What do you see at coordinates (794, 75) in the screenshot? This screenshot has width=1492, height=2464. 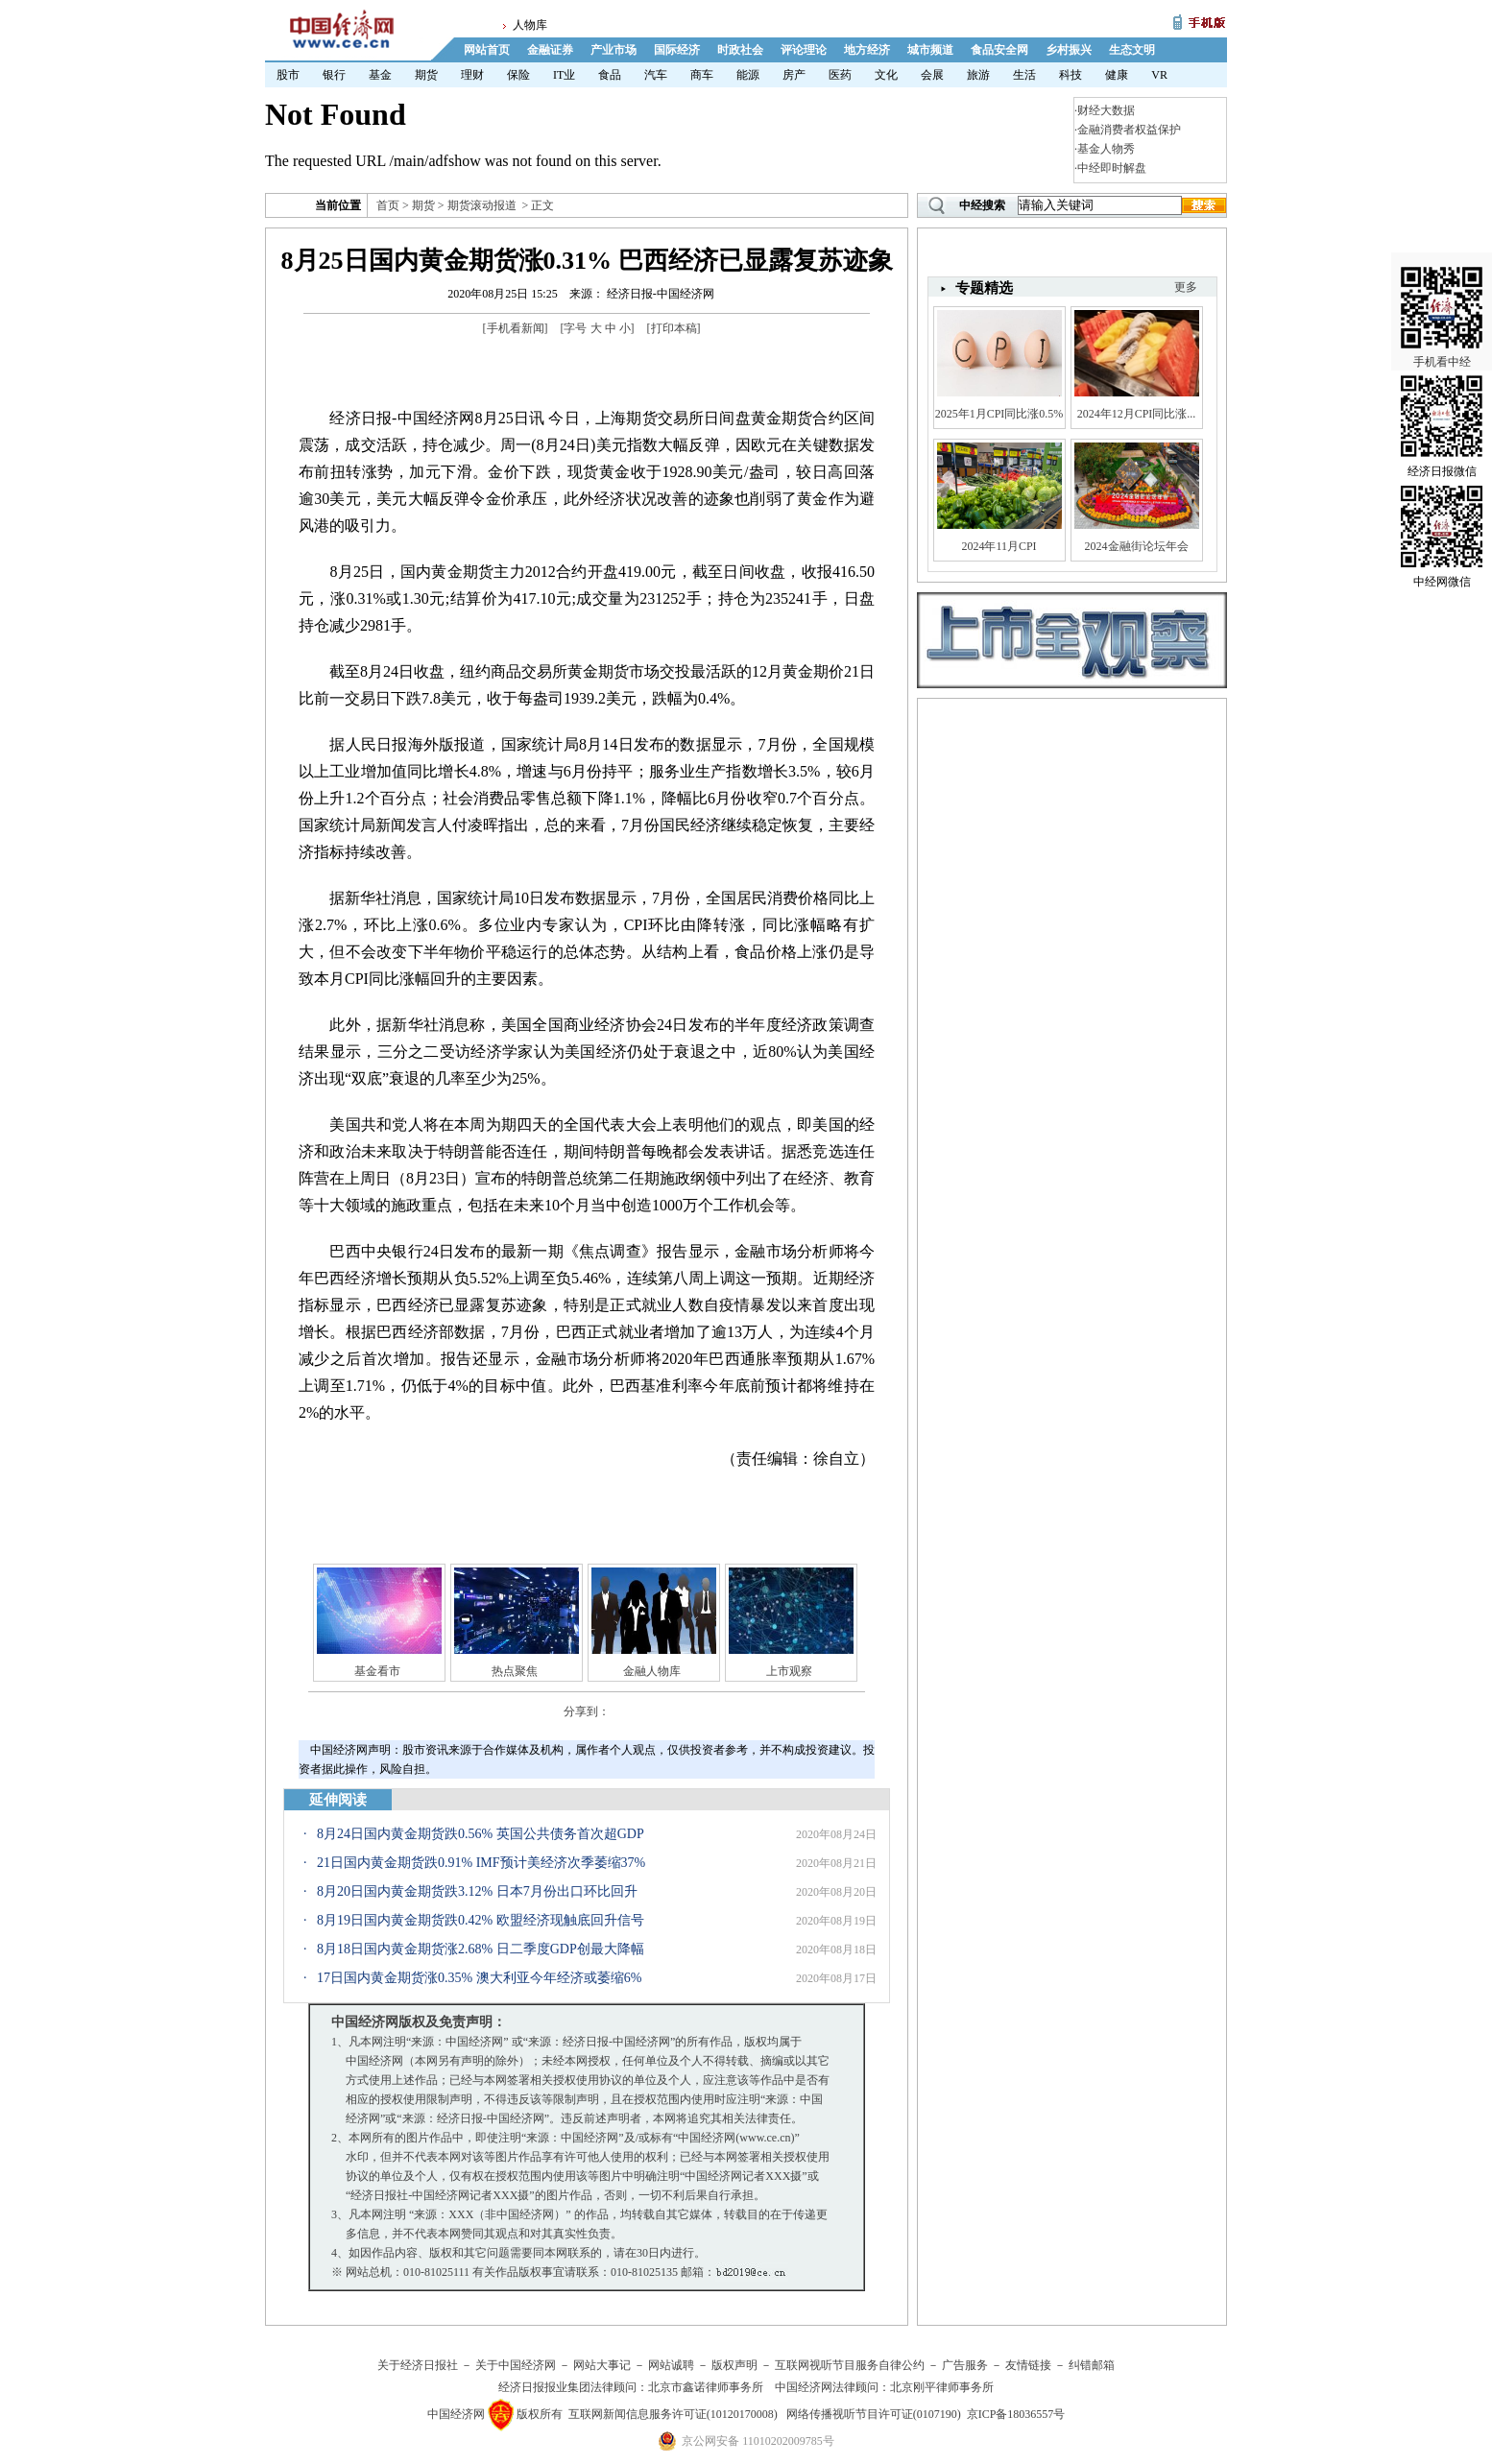 I see `房产` at bounding box center [794, 75].